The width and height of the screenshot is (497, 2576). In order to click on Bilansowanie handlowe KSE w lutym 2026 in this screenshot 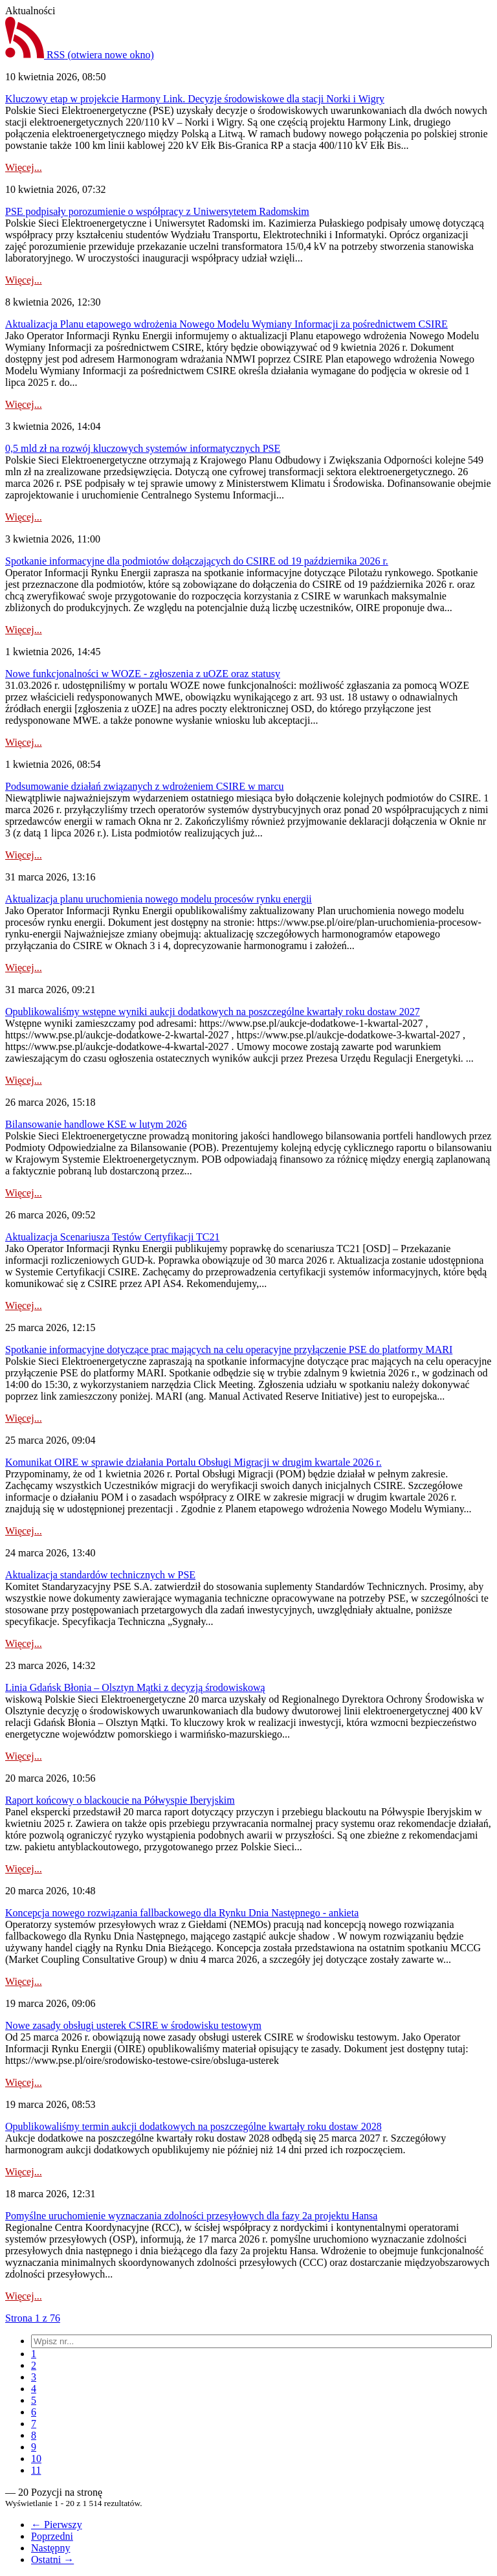, I will do `click(95, 1124)`.